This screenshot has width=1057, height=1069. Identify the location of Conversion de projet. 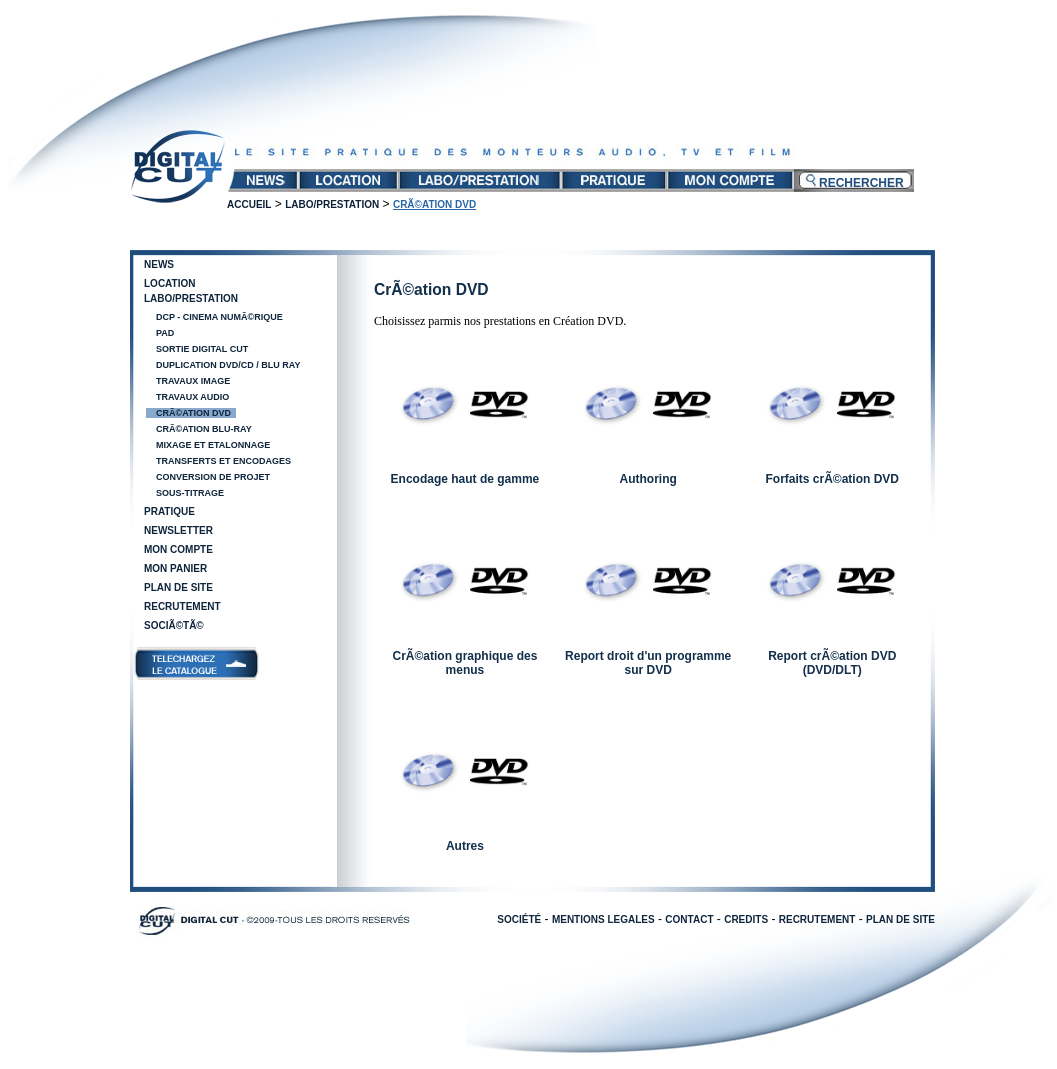
(213, 477).